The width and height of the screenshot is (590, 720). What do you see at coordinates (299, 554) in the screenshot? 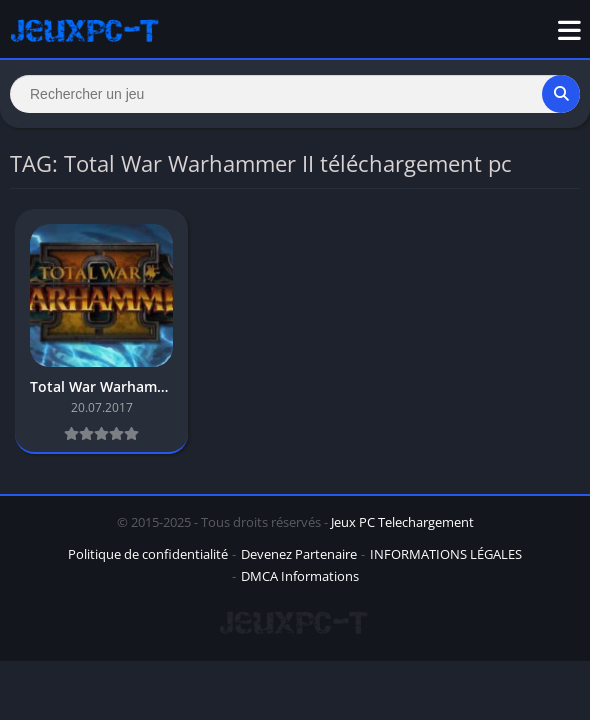
I see `Devenez Partenaire` at bounding box center [299, 554].